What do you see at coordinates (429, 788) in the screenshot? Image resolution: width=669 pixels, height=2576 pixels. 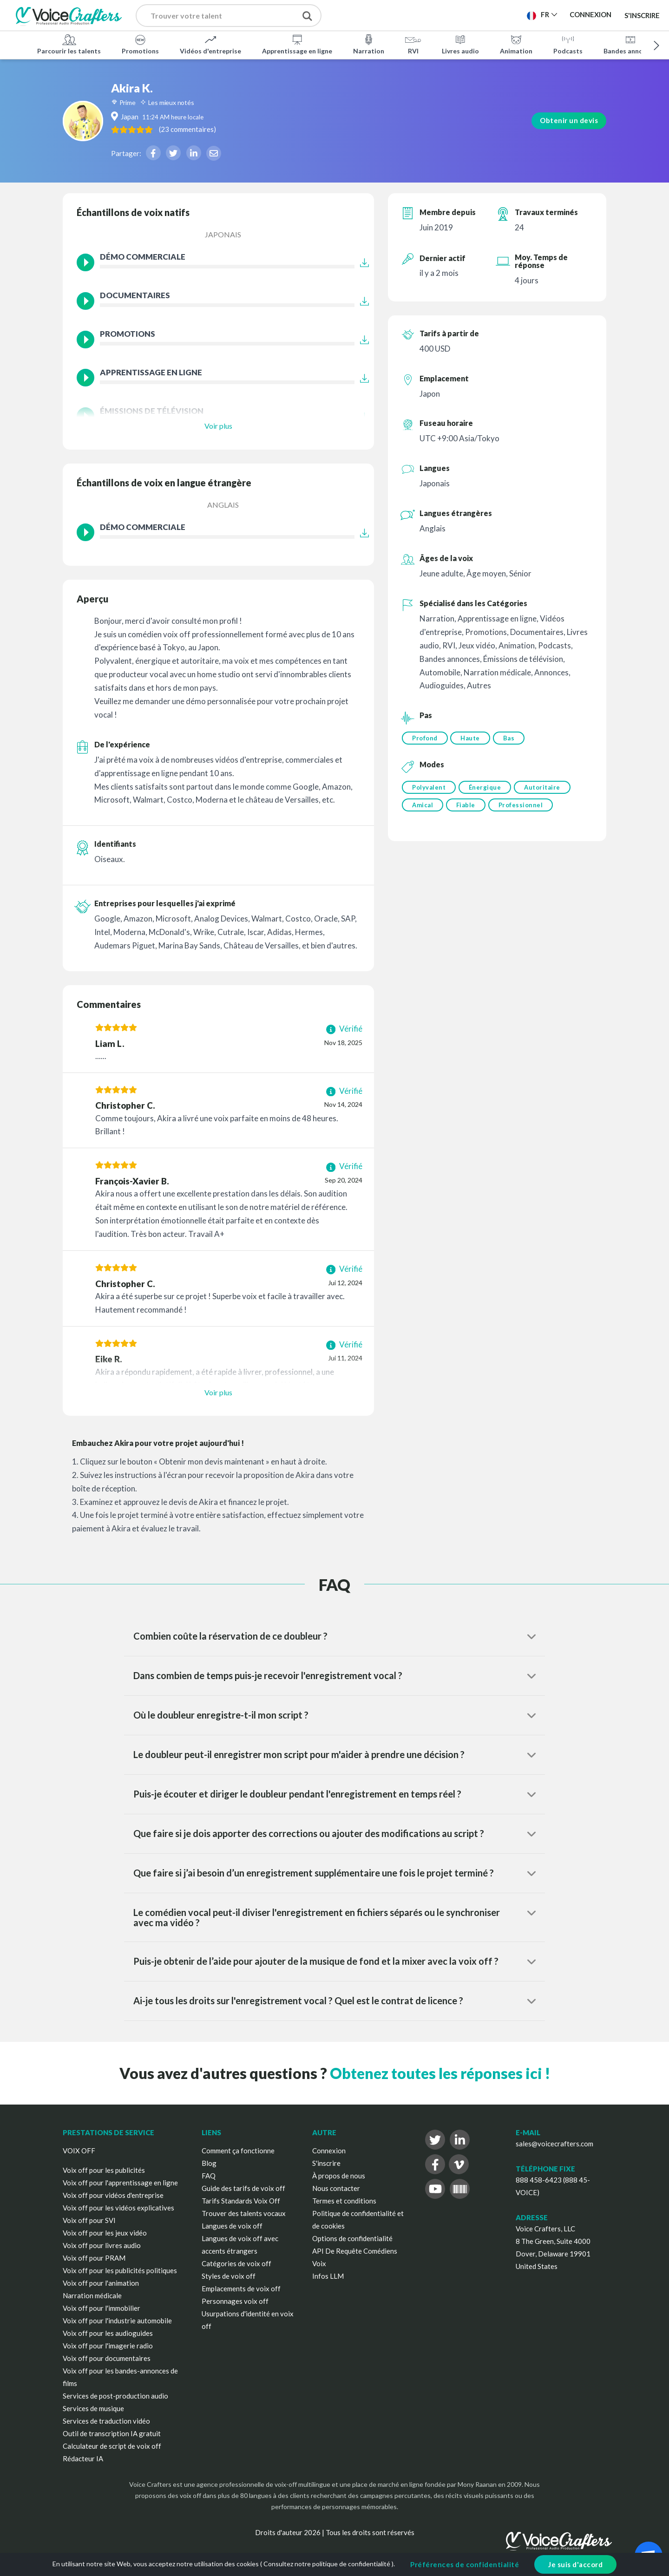 I see `Polyvalent` at bounding box center [429, 788].